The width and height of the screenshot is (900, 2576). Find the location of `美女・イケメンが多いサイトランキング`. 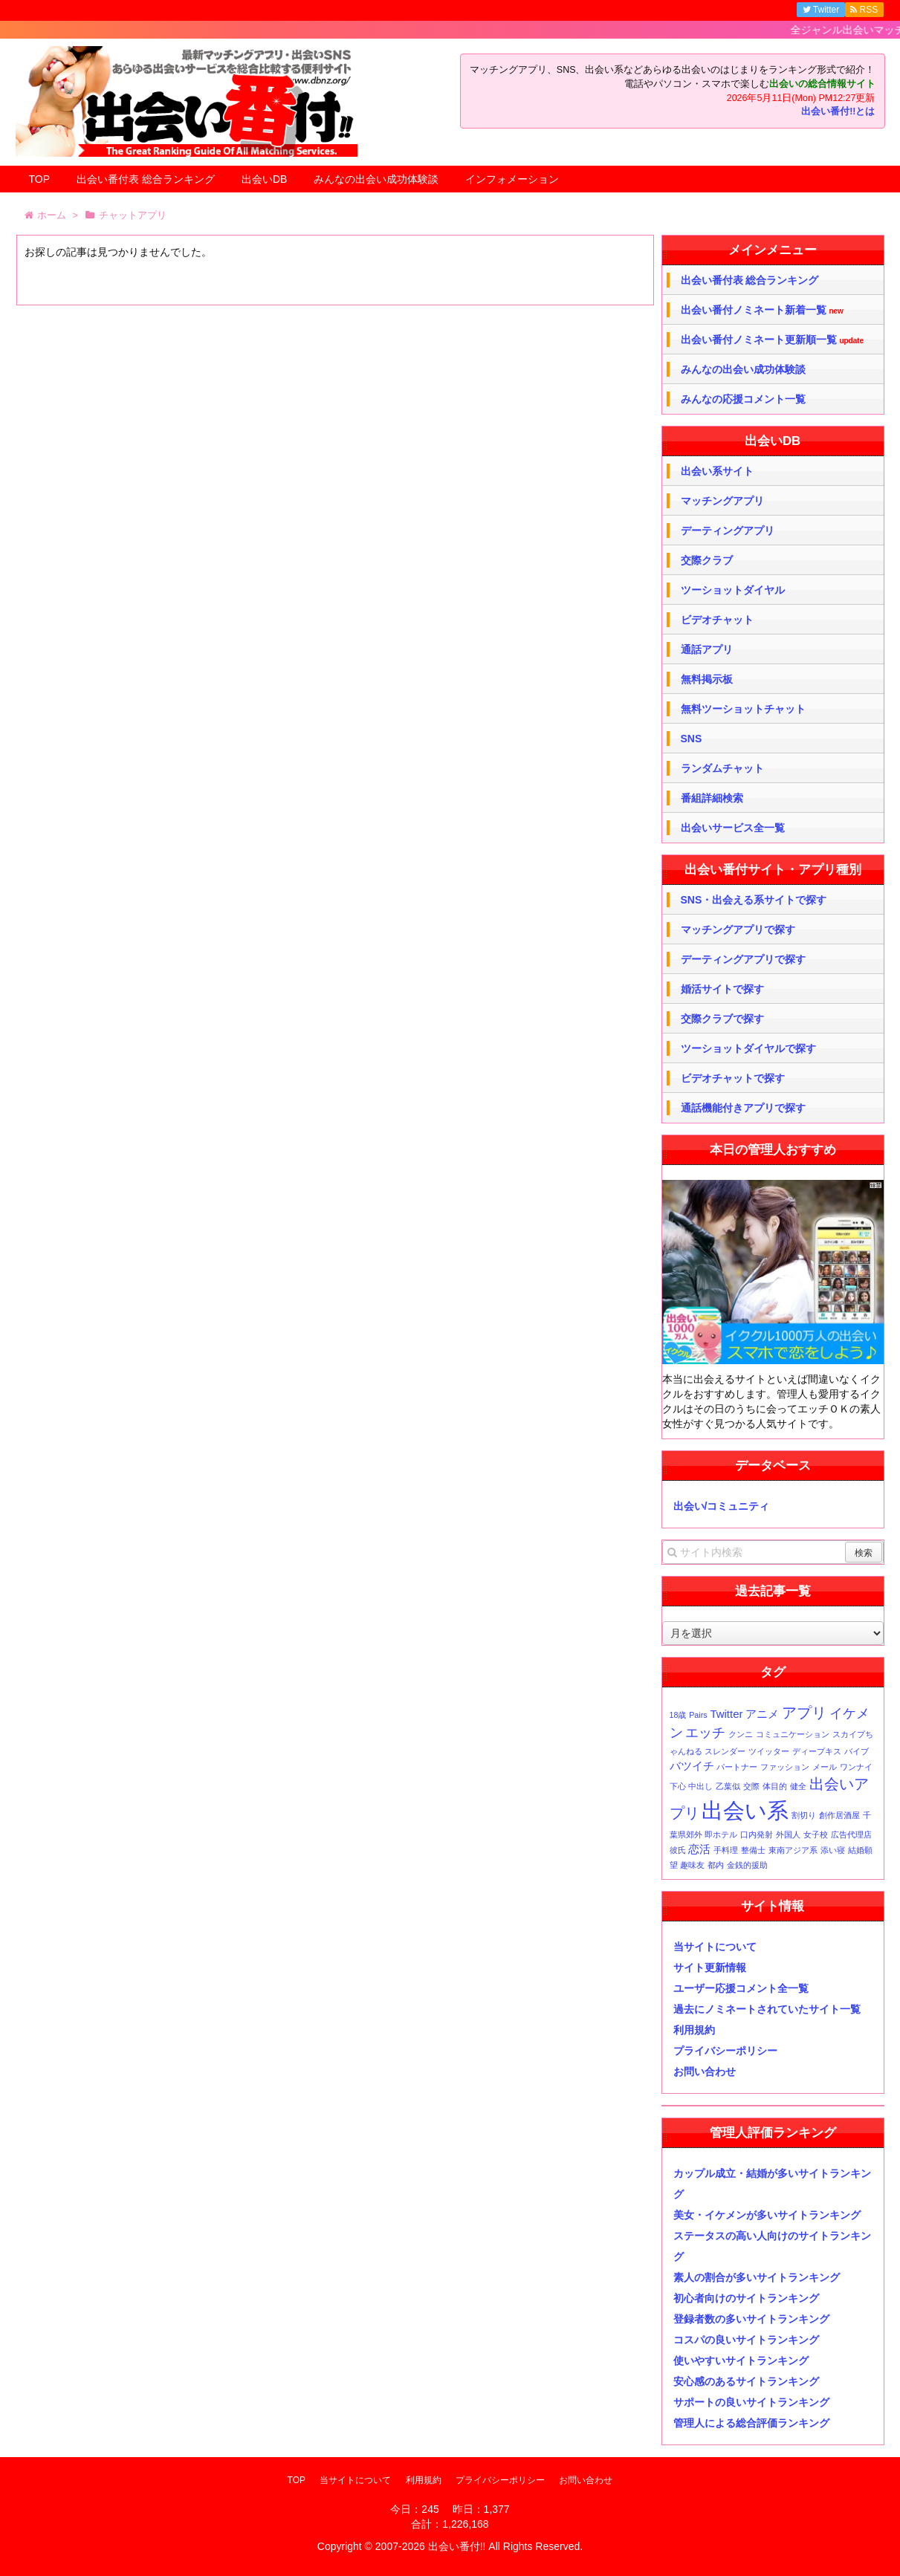

美女・イケメンが多いサイトランキング is located at coordinates (767, 2215).